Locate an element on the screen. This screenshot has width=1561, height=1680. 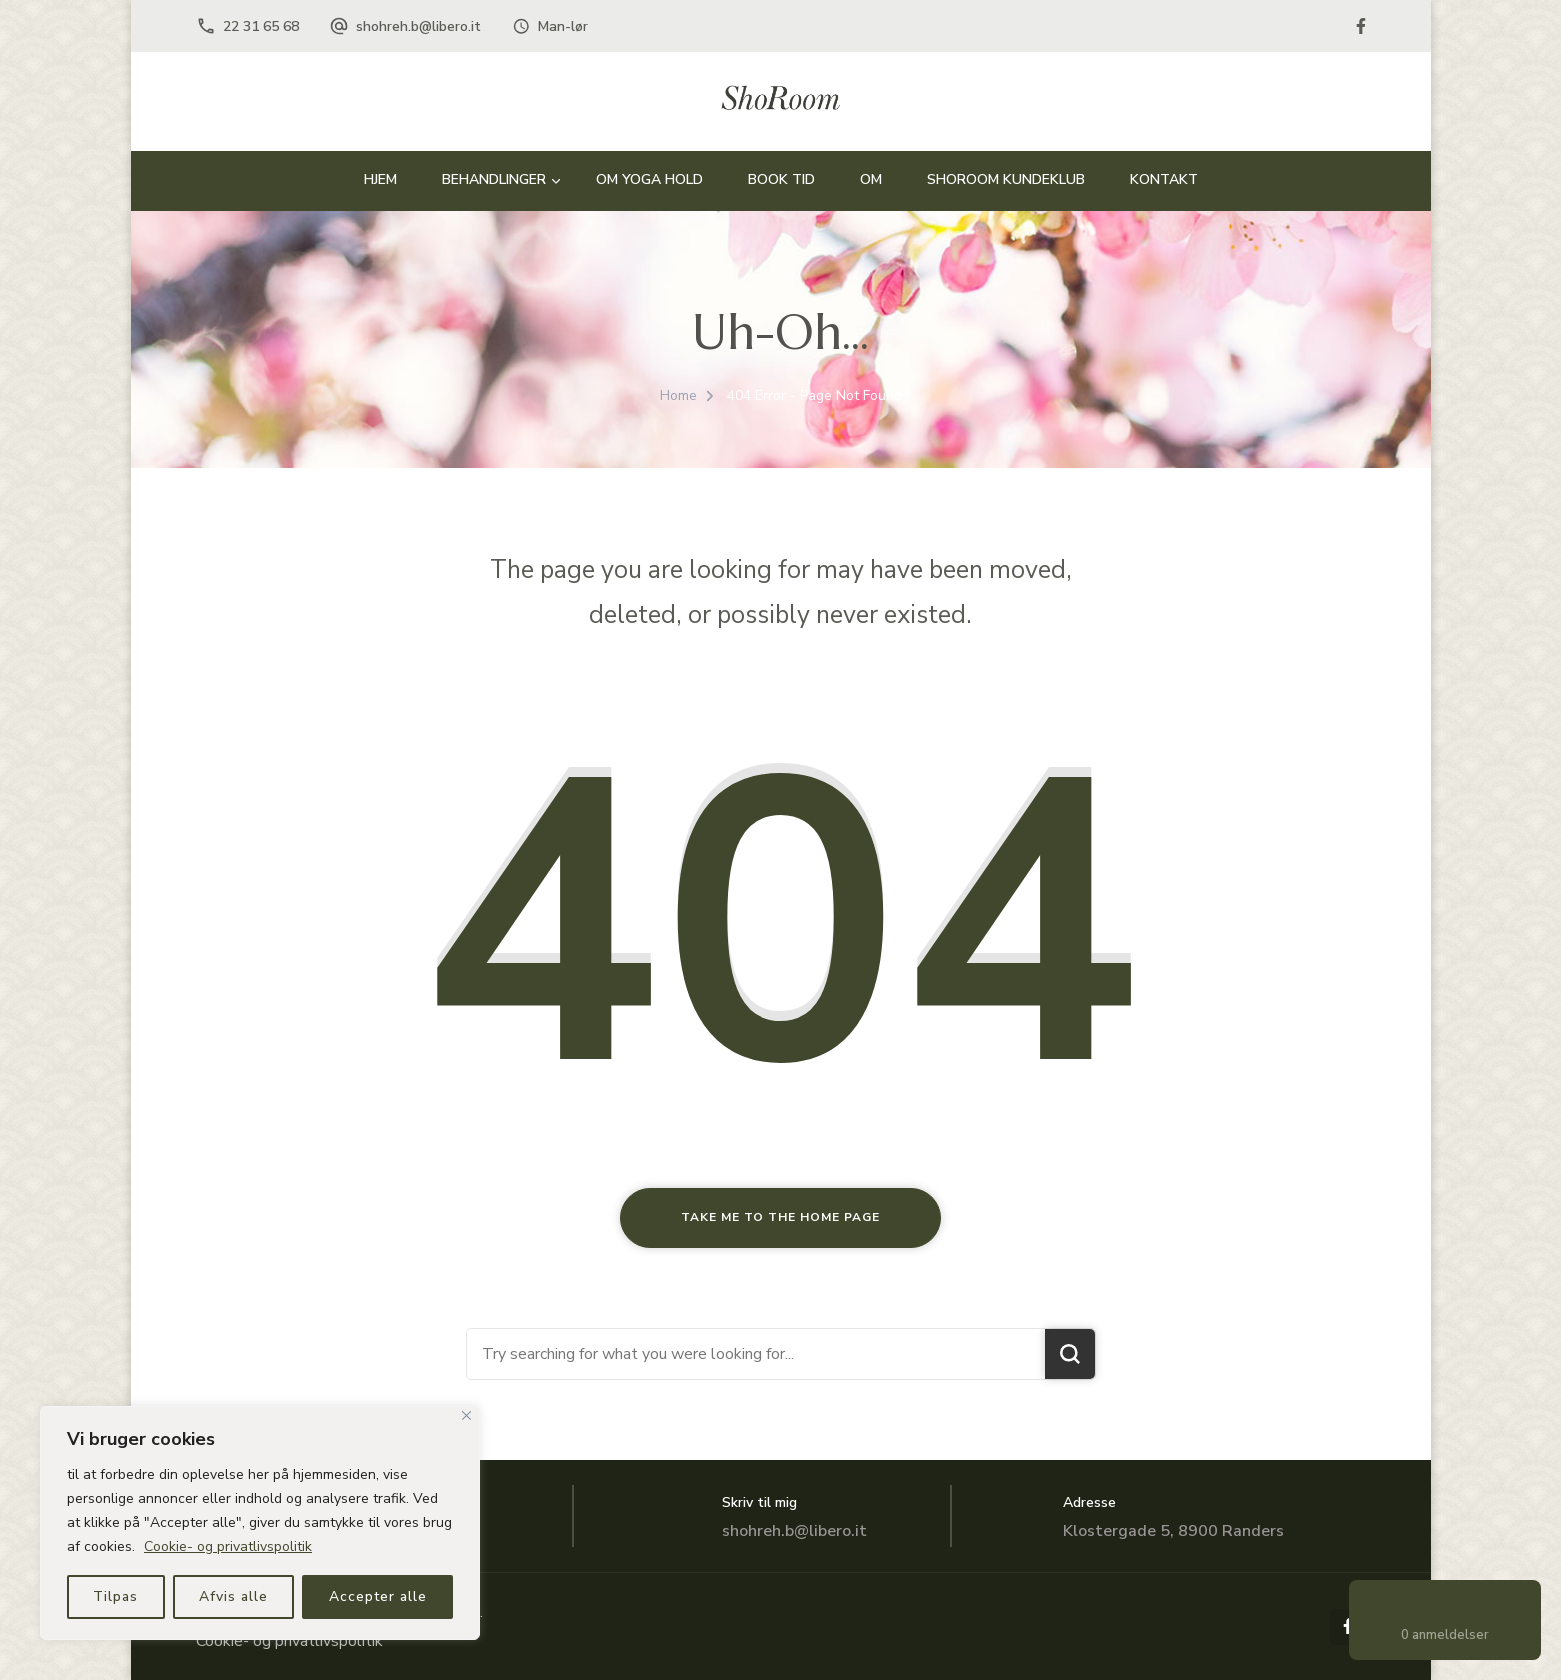
Kontakt is located at coordinates (1164, 179).